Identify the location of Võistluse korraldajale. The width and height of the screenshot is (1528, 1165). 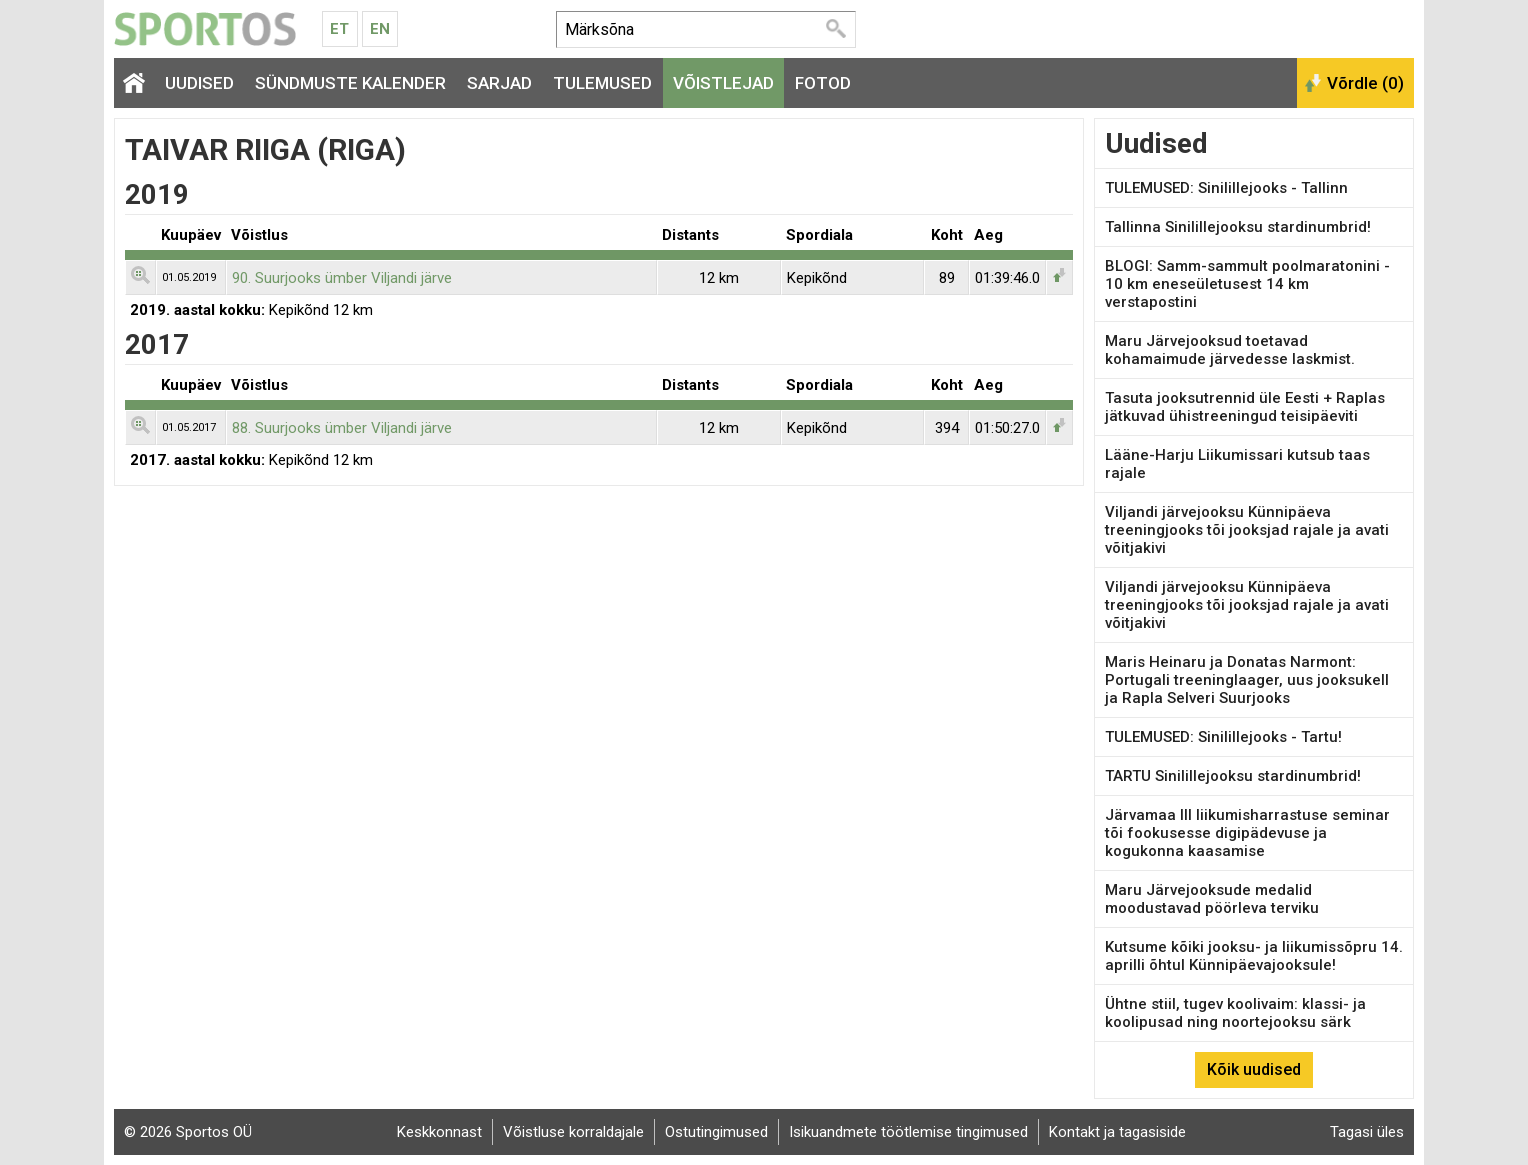
(573, 1132).